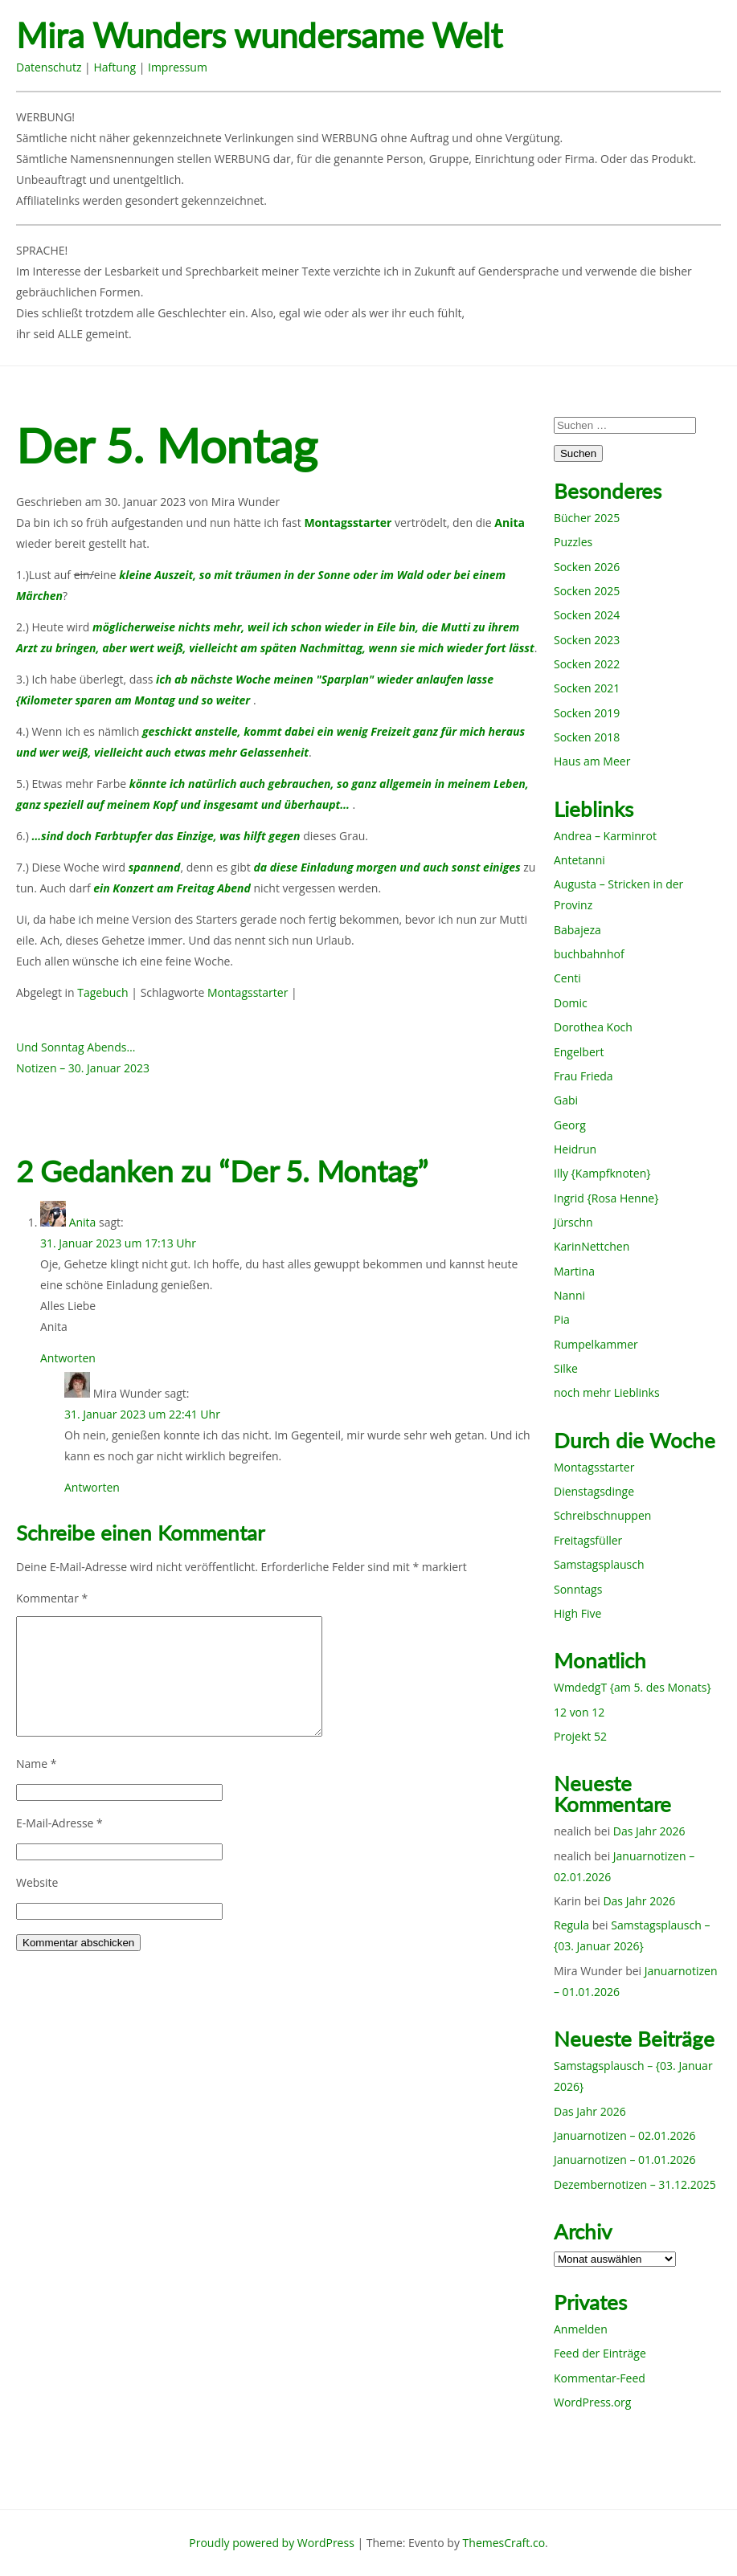 This screenshot has width=737, height=2576. Describe the element at coordinates (587, 517) in the screenshot. I see `Bücher 2025` at that location.